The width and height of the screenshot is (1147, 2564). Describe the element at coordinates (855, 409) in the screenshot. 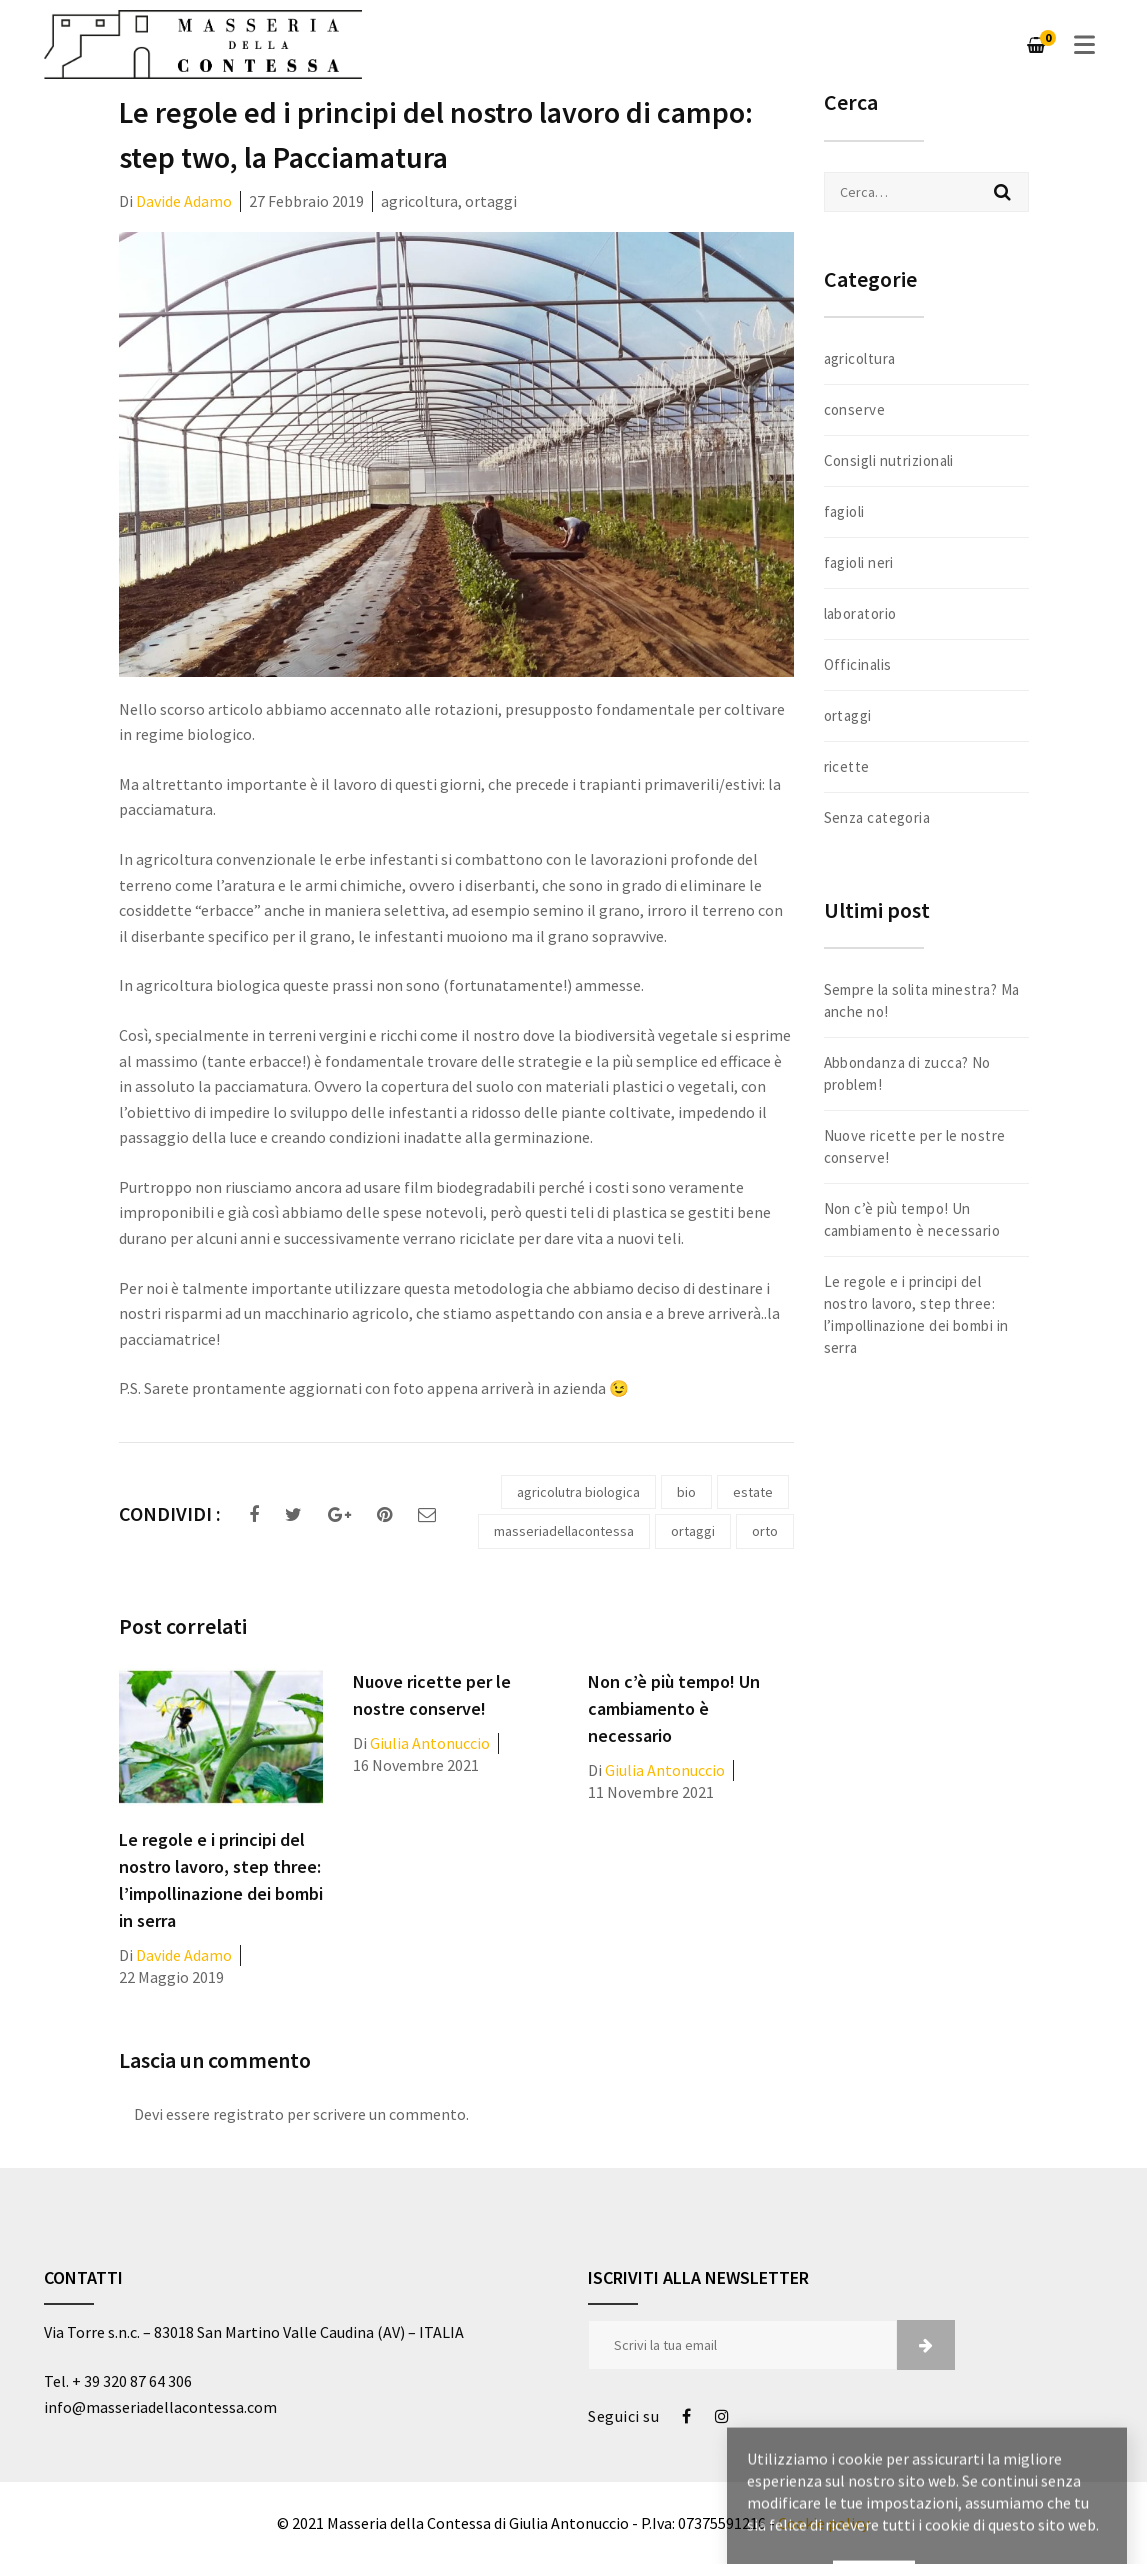

I see `conserve` at that location.